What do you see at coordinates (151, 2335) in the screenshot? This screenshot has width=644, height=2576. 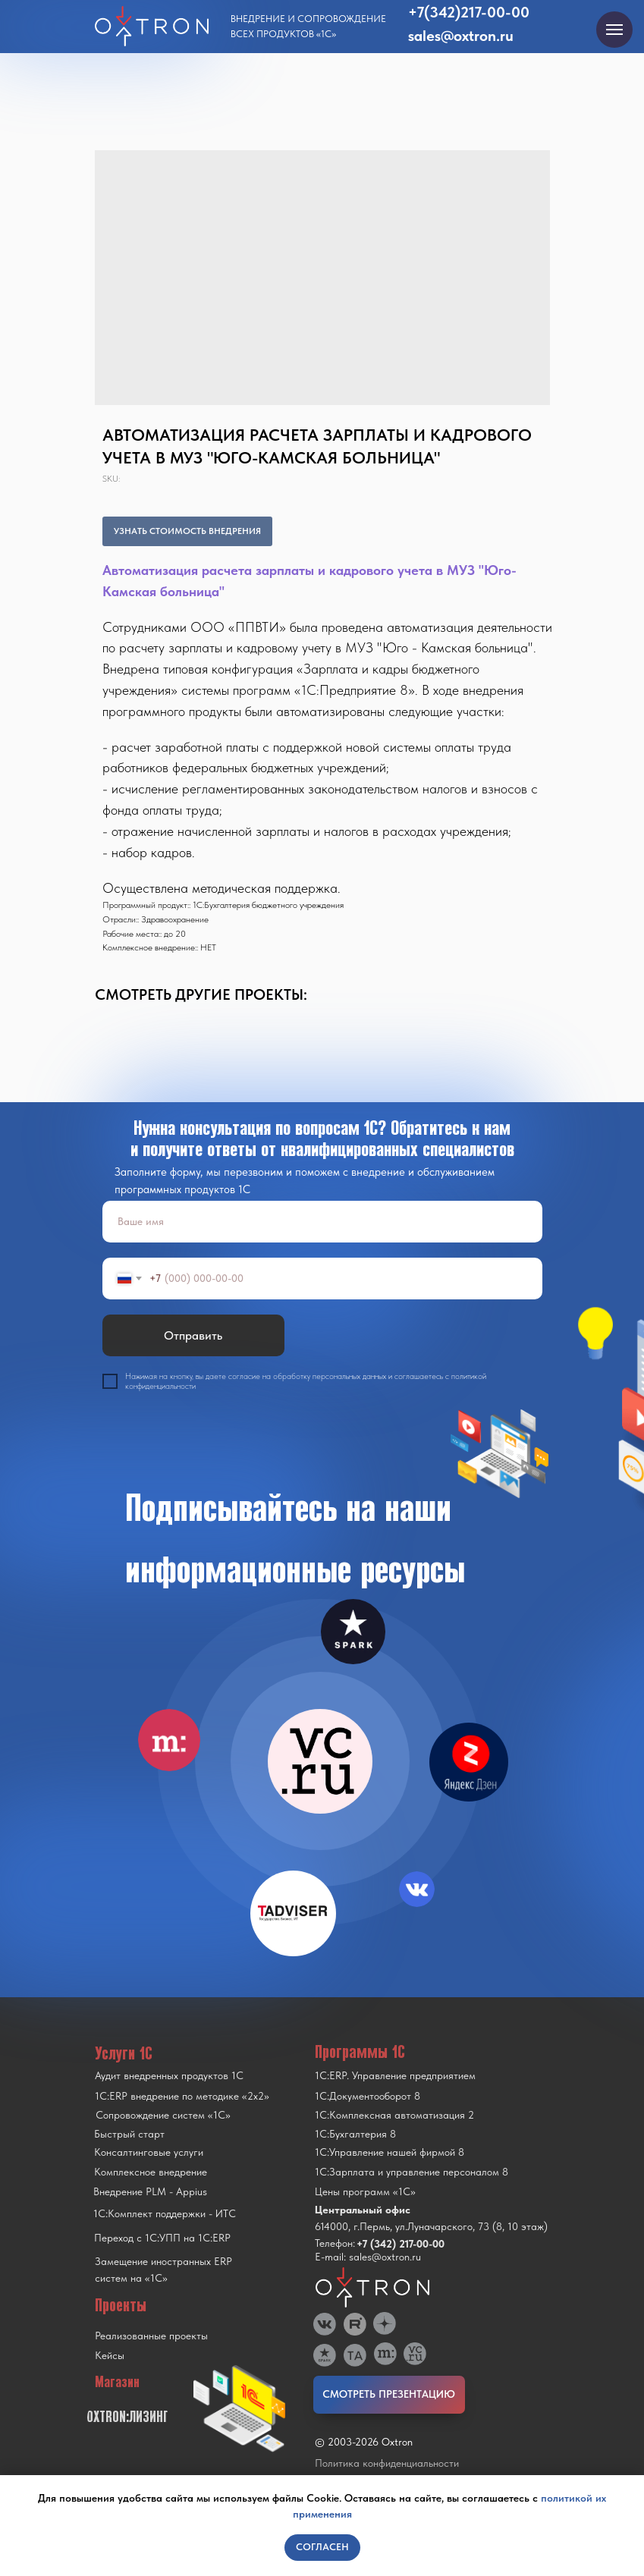 I see `Реализованные проекты` at bounding box center [151, 2335].